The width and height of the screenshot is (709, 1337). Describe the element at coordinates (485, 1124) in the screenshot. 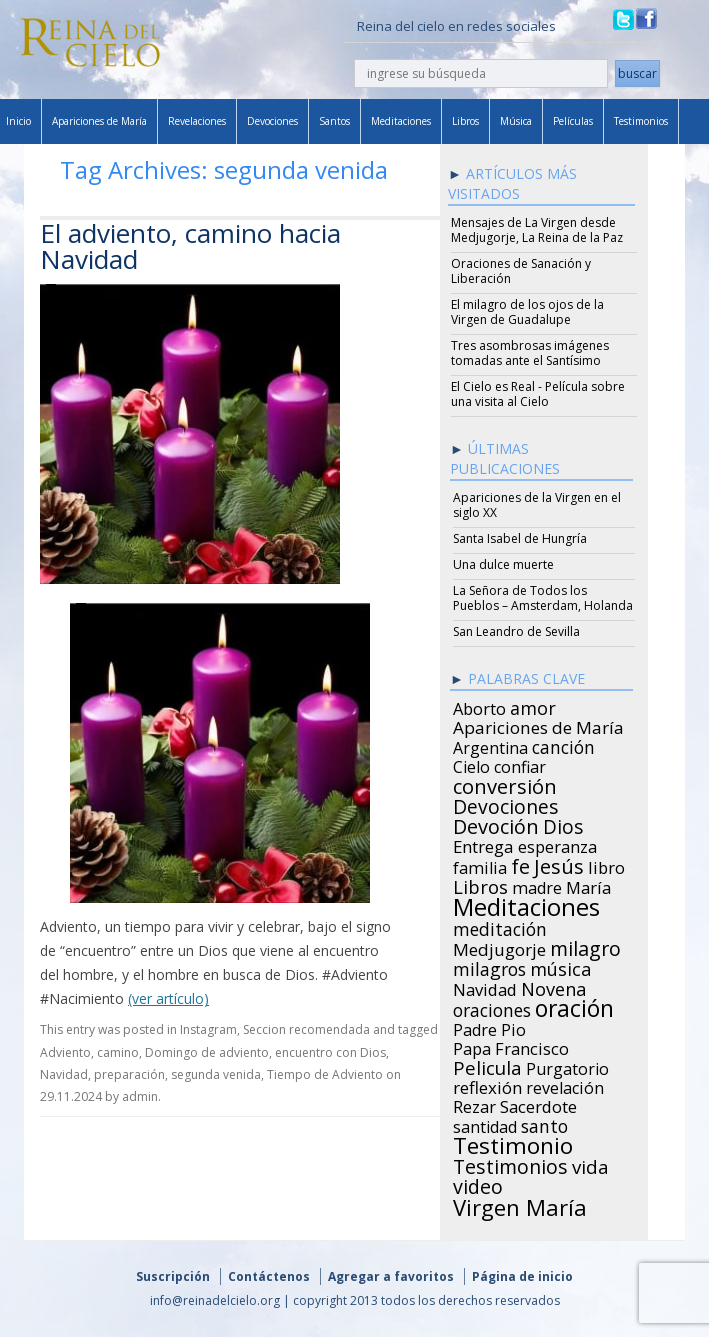

I see `santidad [santidad (25 items)]` at that location.